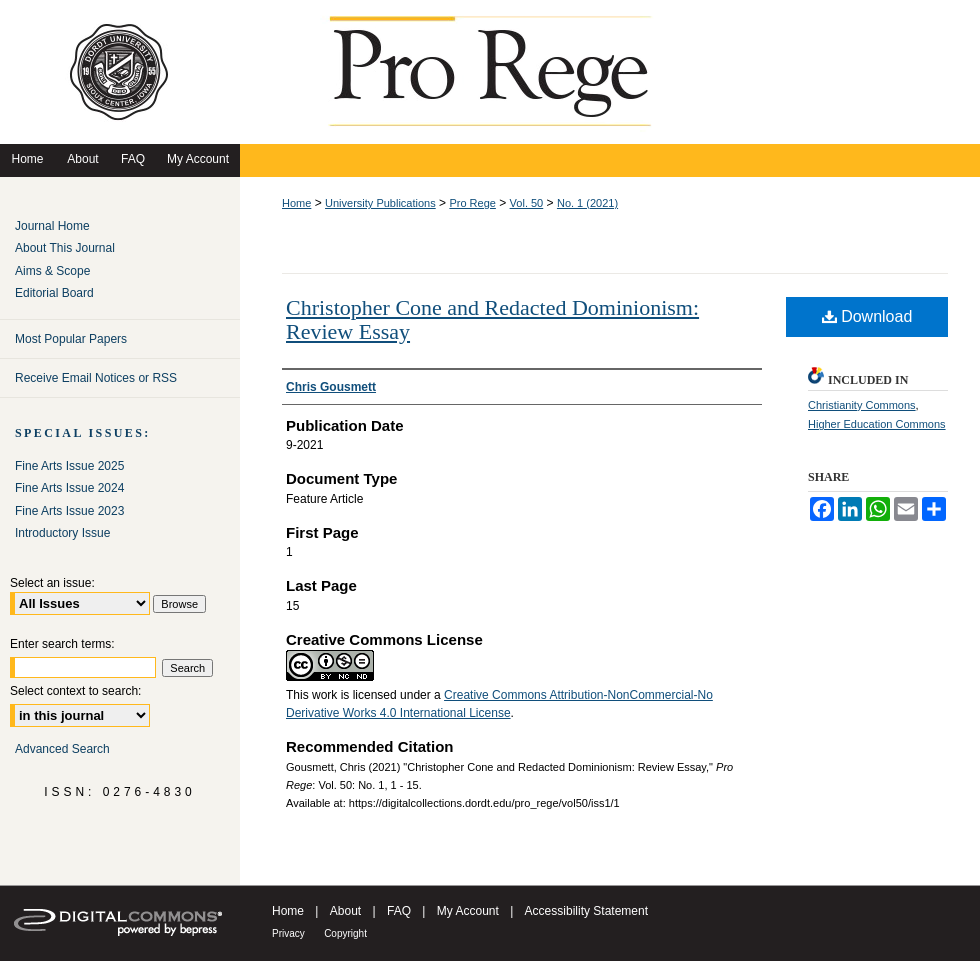 The width and height of the screenshot is (980, 961). Describe the element at coordinates (296, 203) in the screenshot. I see `Home` at that location.